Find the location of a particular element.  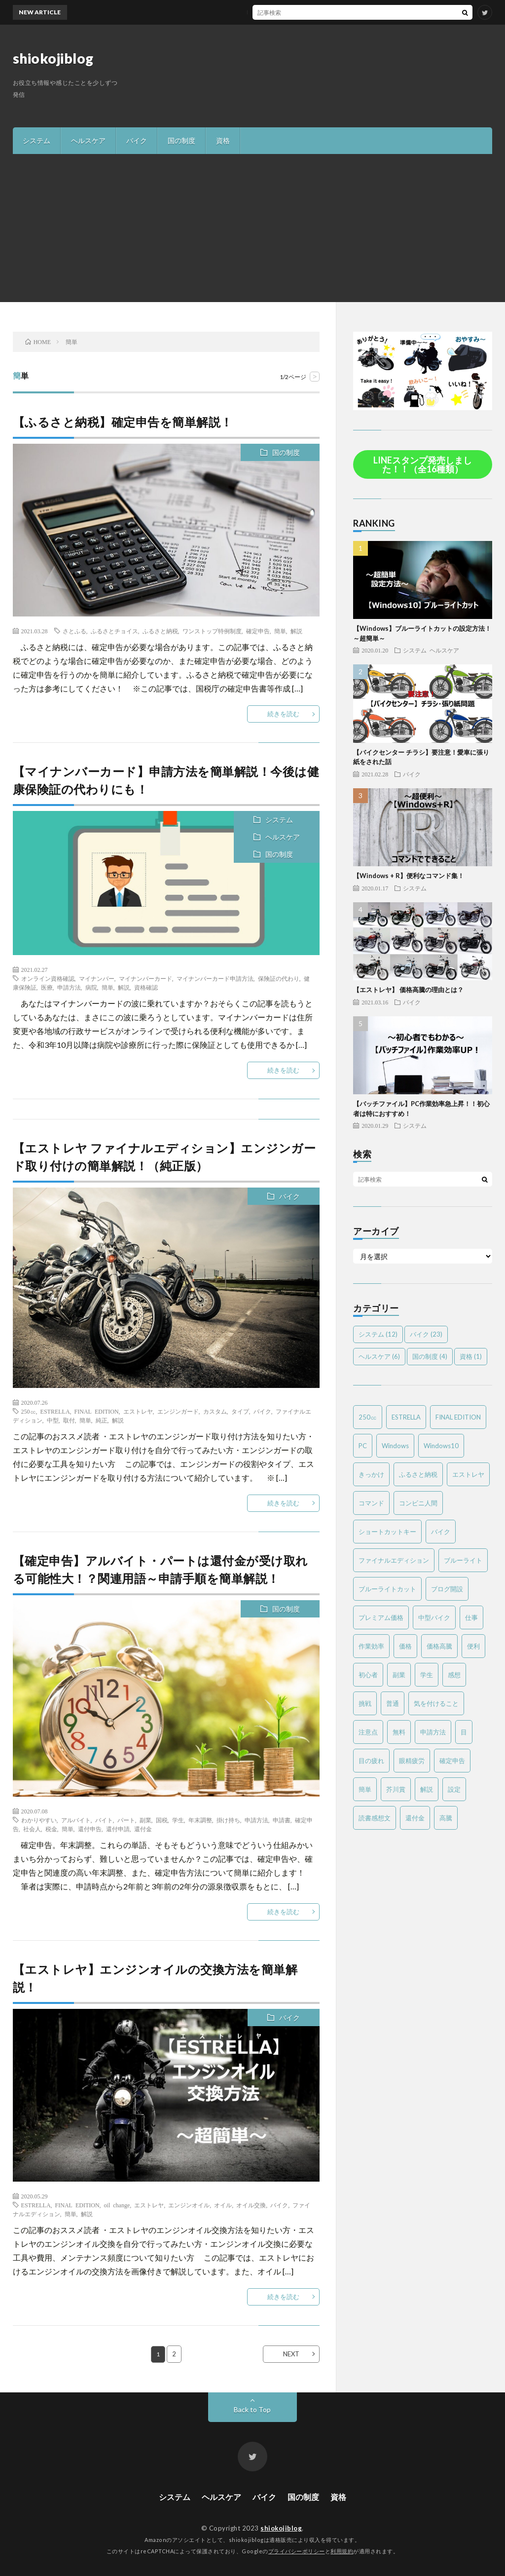

目 [目 (2個の項目)] is located at coordinates (464, 1732).